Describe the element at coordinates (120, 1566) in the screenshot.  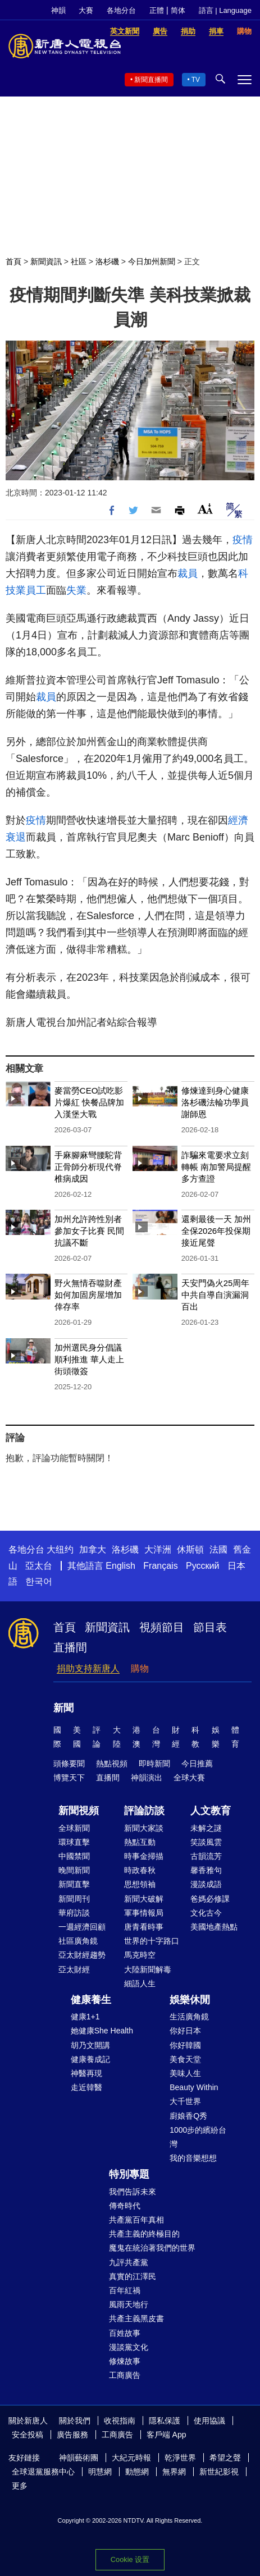
I see `English` at that location.